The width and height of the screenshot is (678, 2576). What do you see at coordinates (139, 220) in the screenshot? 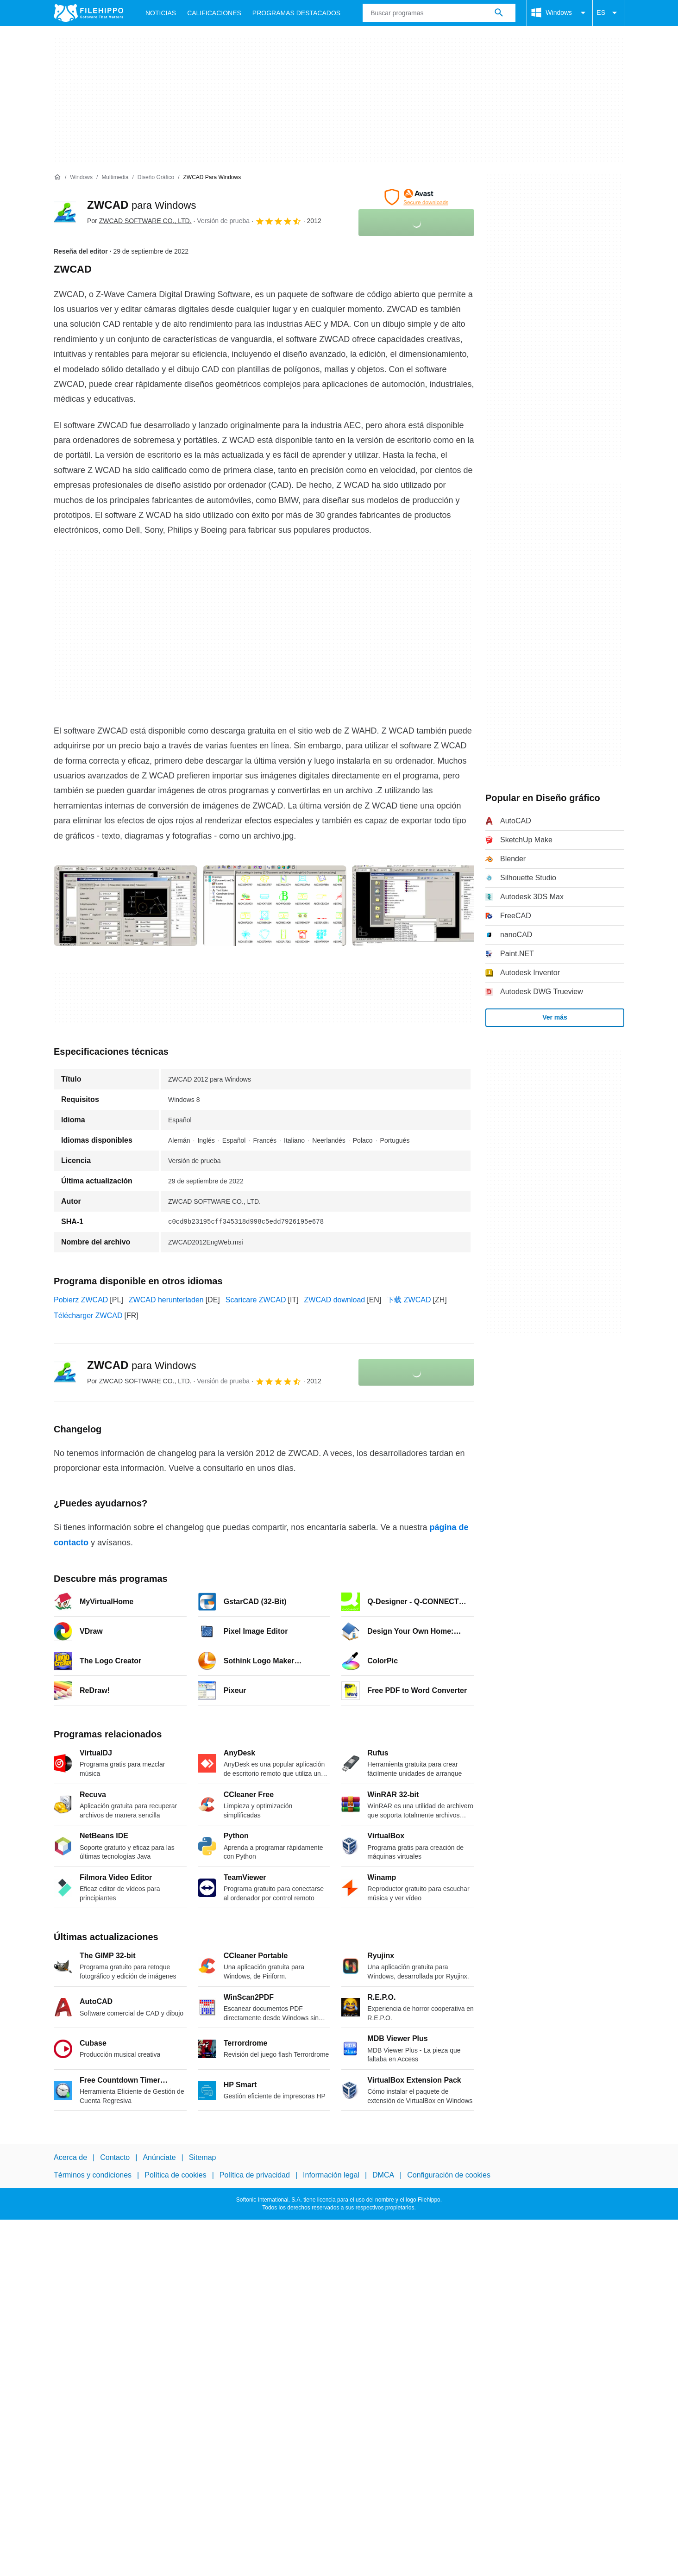
I see `Por` at bounding box center [139, 220].